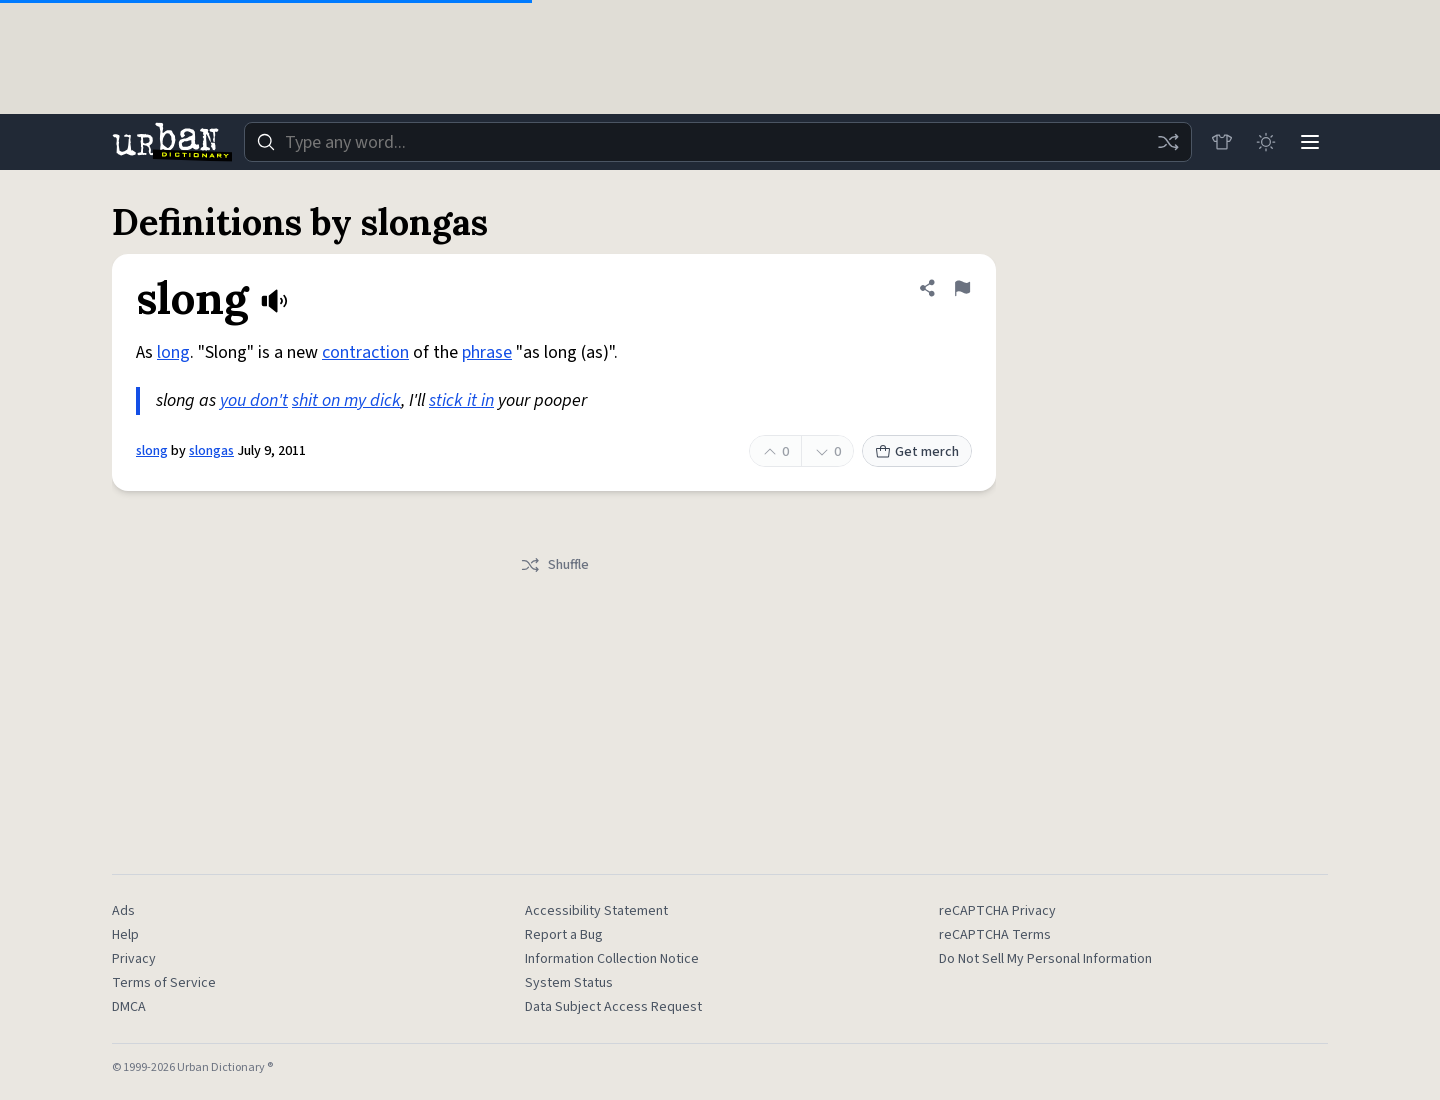 The width and height of the screenshot is (1440, 1100). I want to click on [Flag this definition of slong], so click(962, 288).